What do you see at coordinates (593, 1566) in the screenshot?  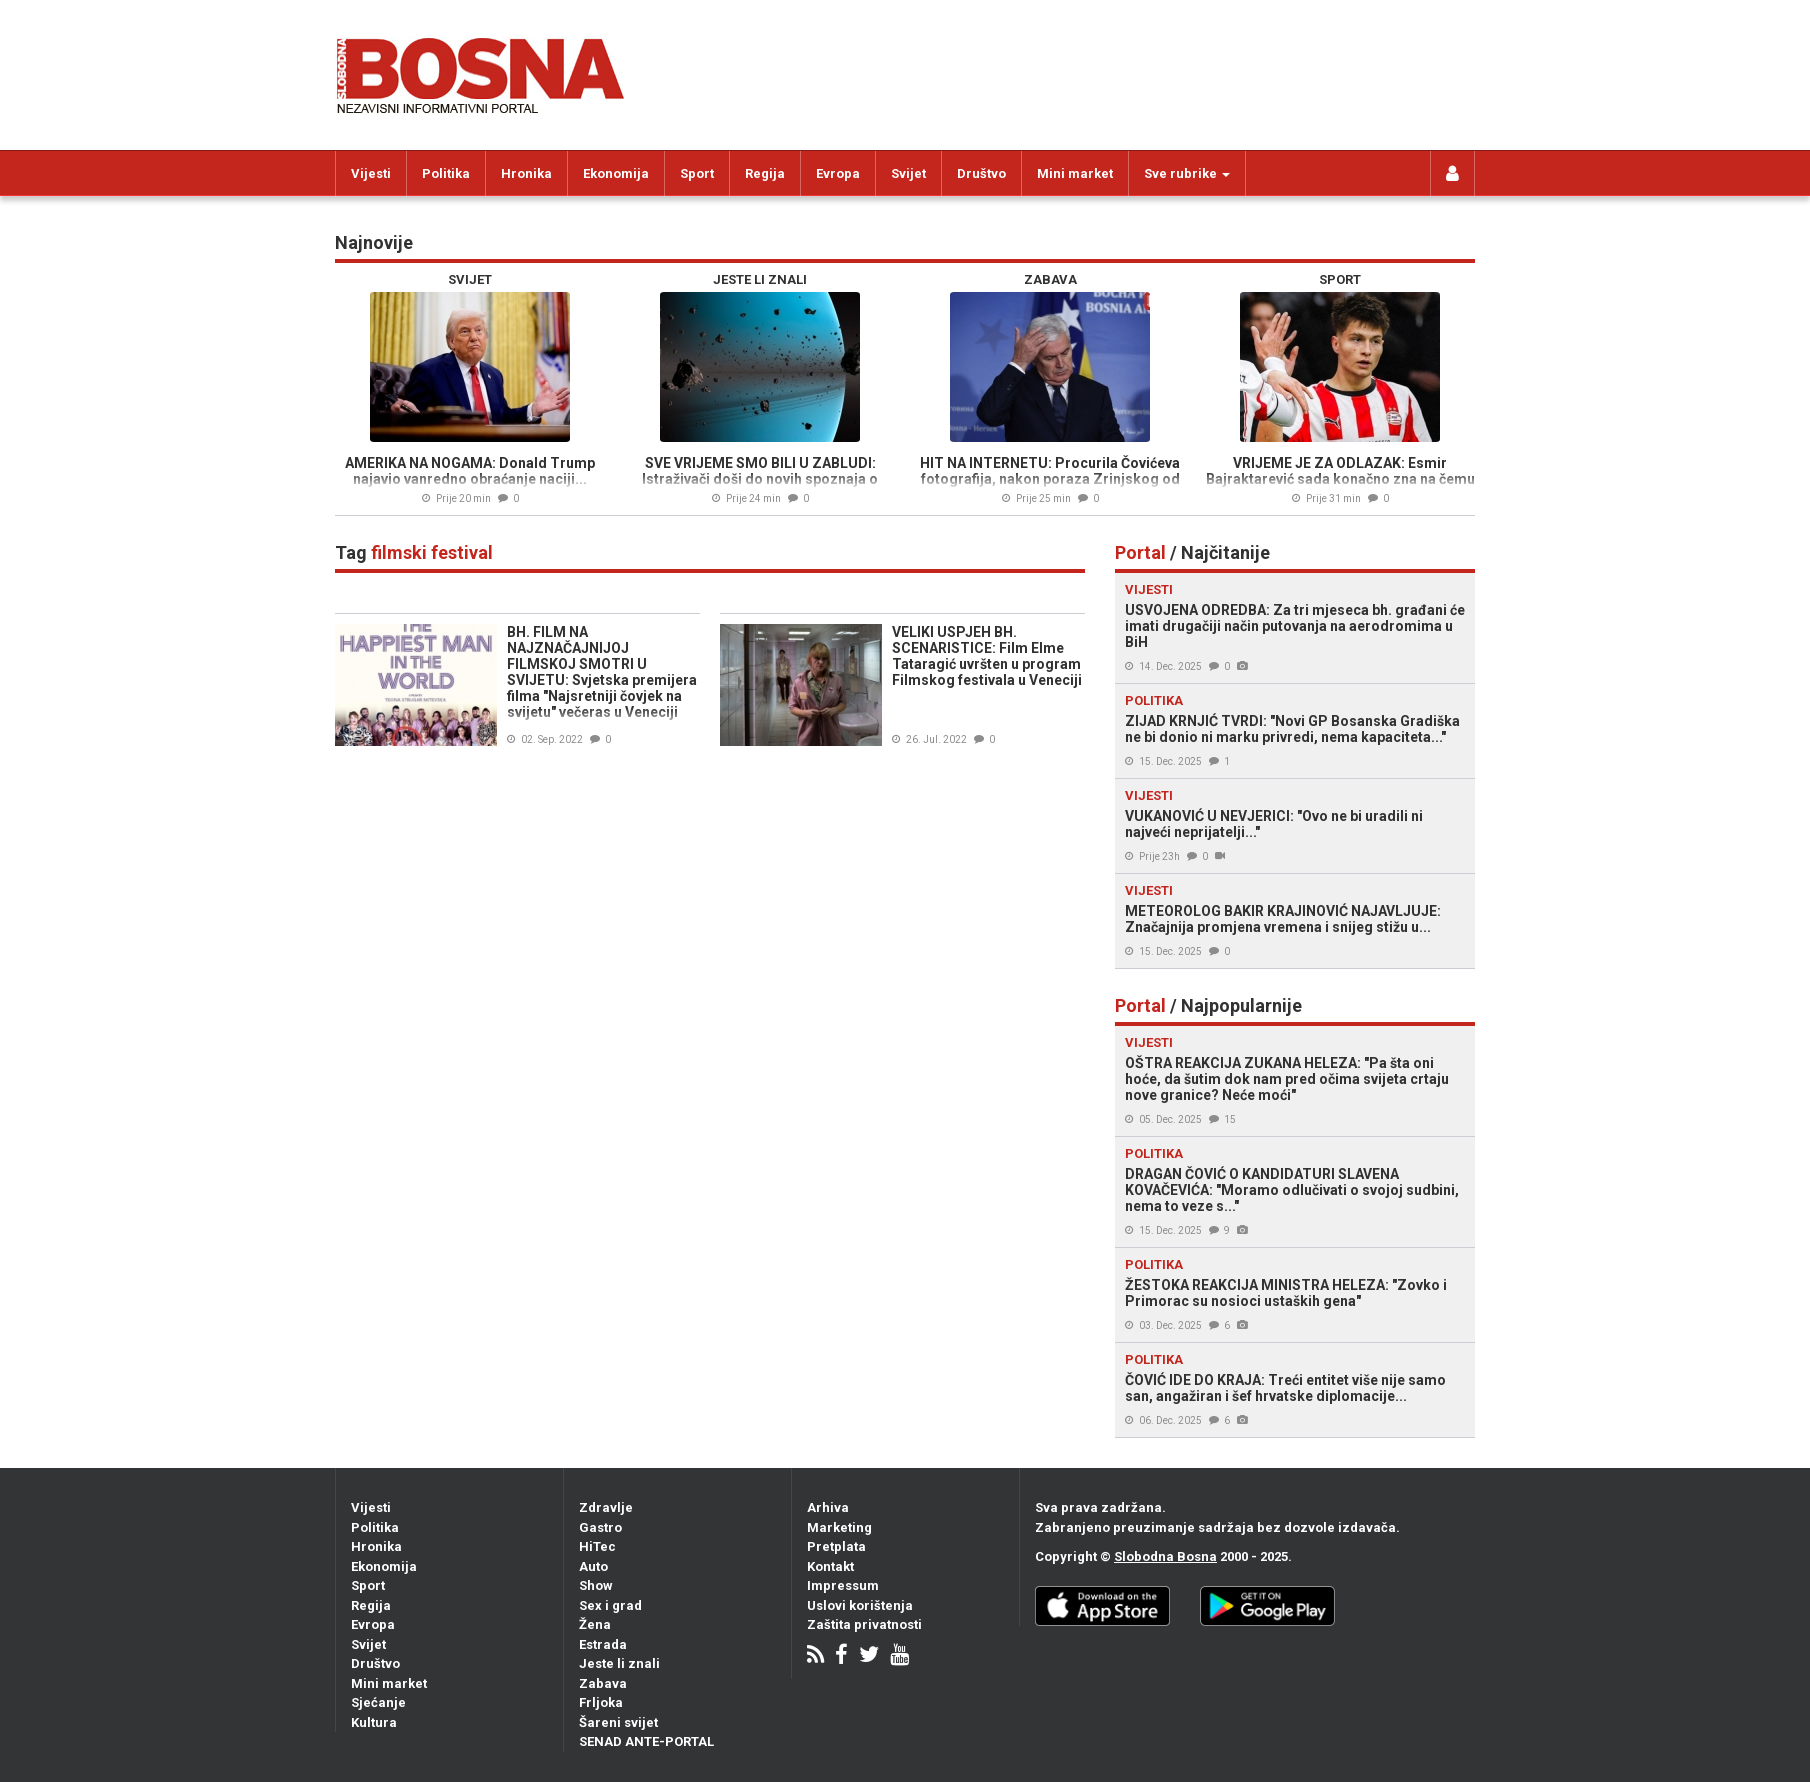 I see `Auto` at bounding box center [593, 1566].